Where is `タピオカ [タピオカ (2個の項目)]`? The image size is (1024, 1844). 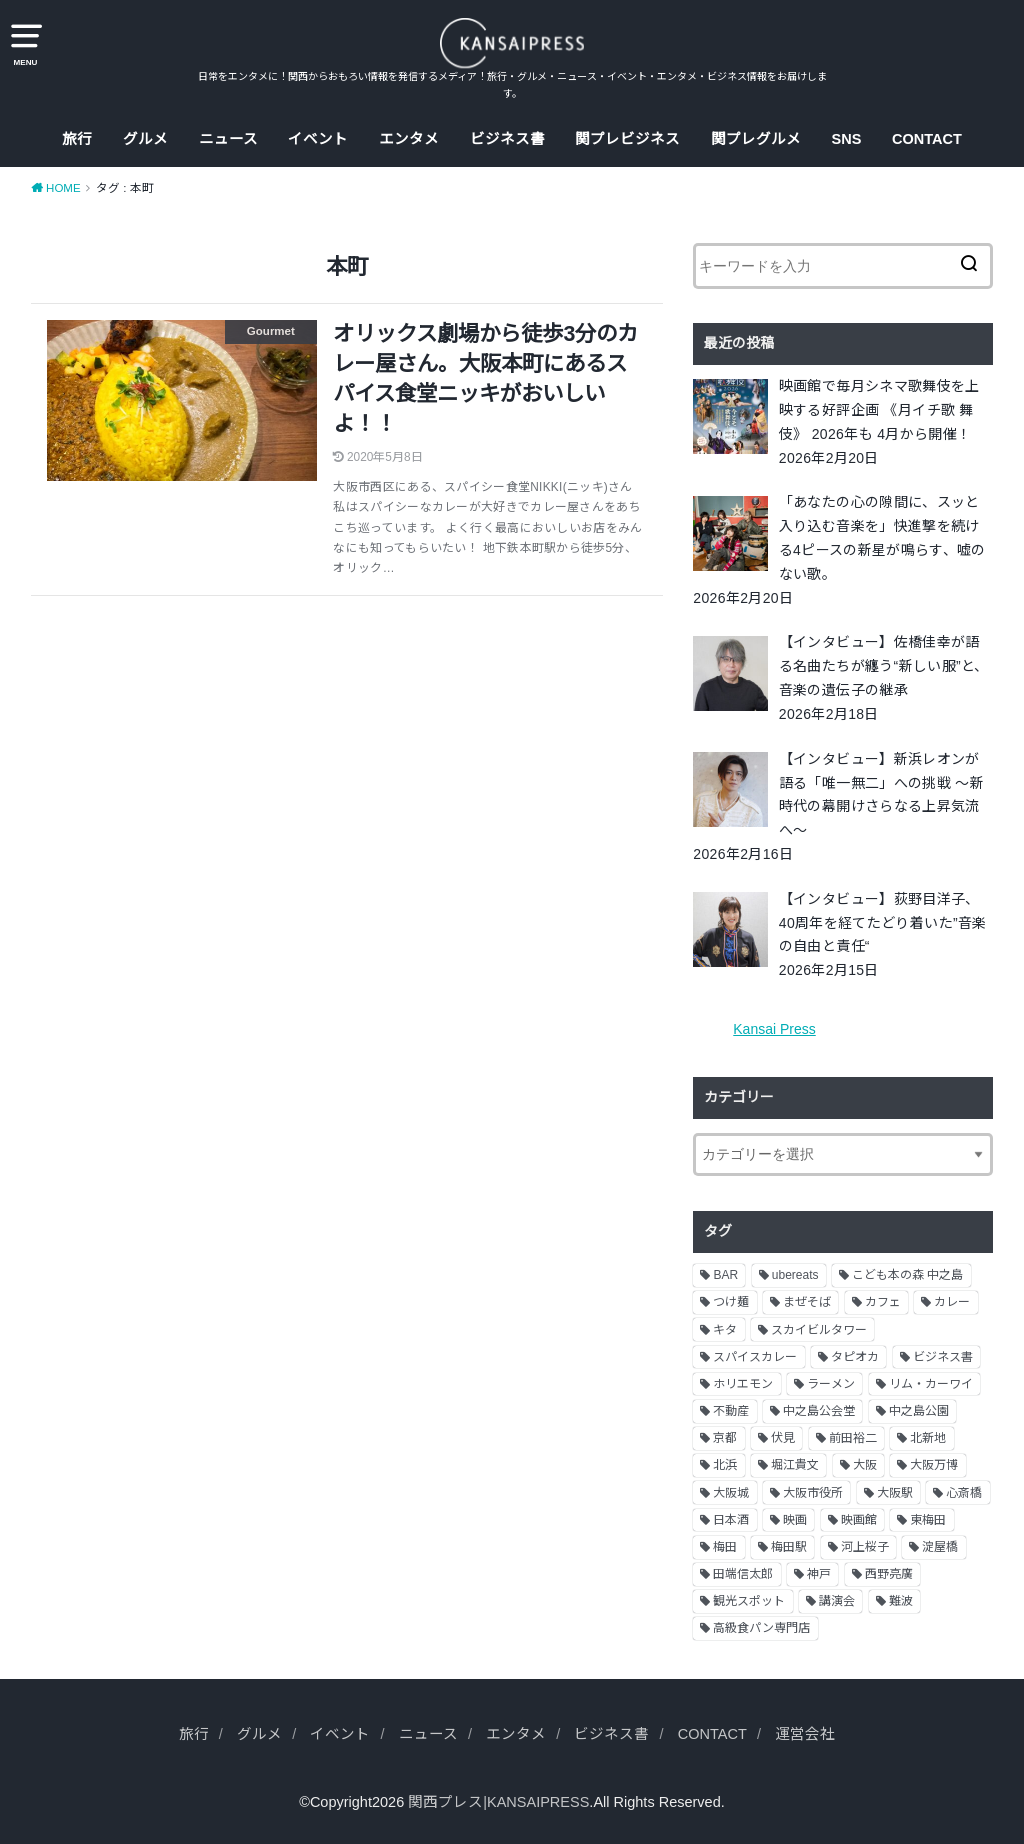
タピオカ [タピオカ (2個の項目)] is located at coordinates (855, 1357).